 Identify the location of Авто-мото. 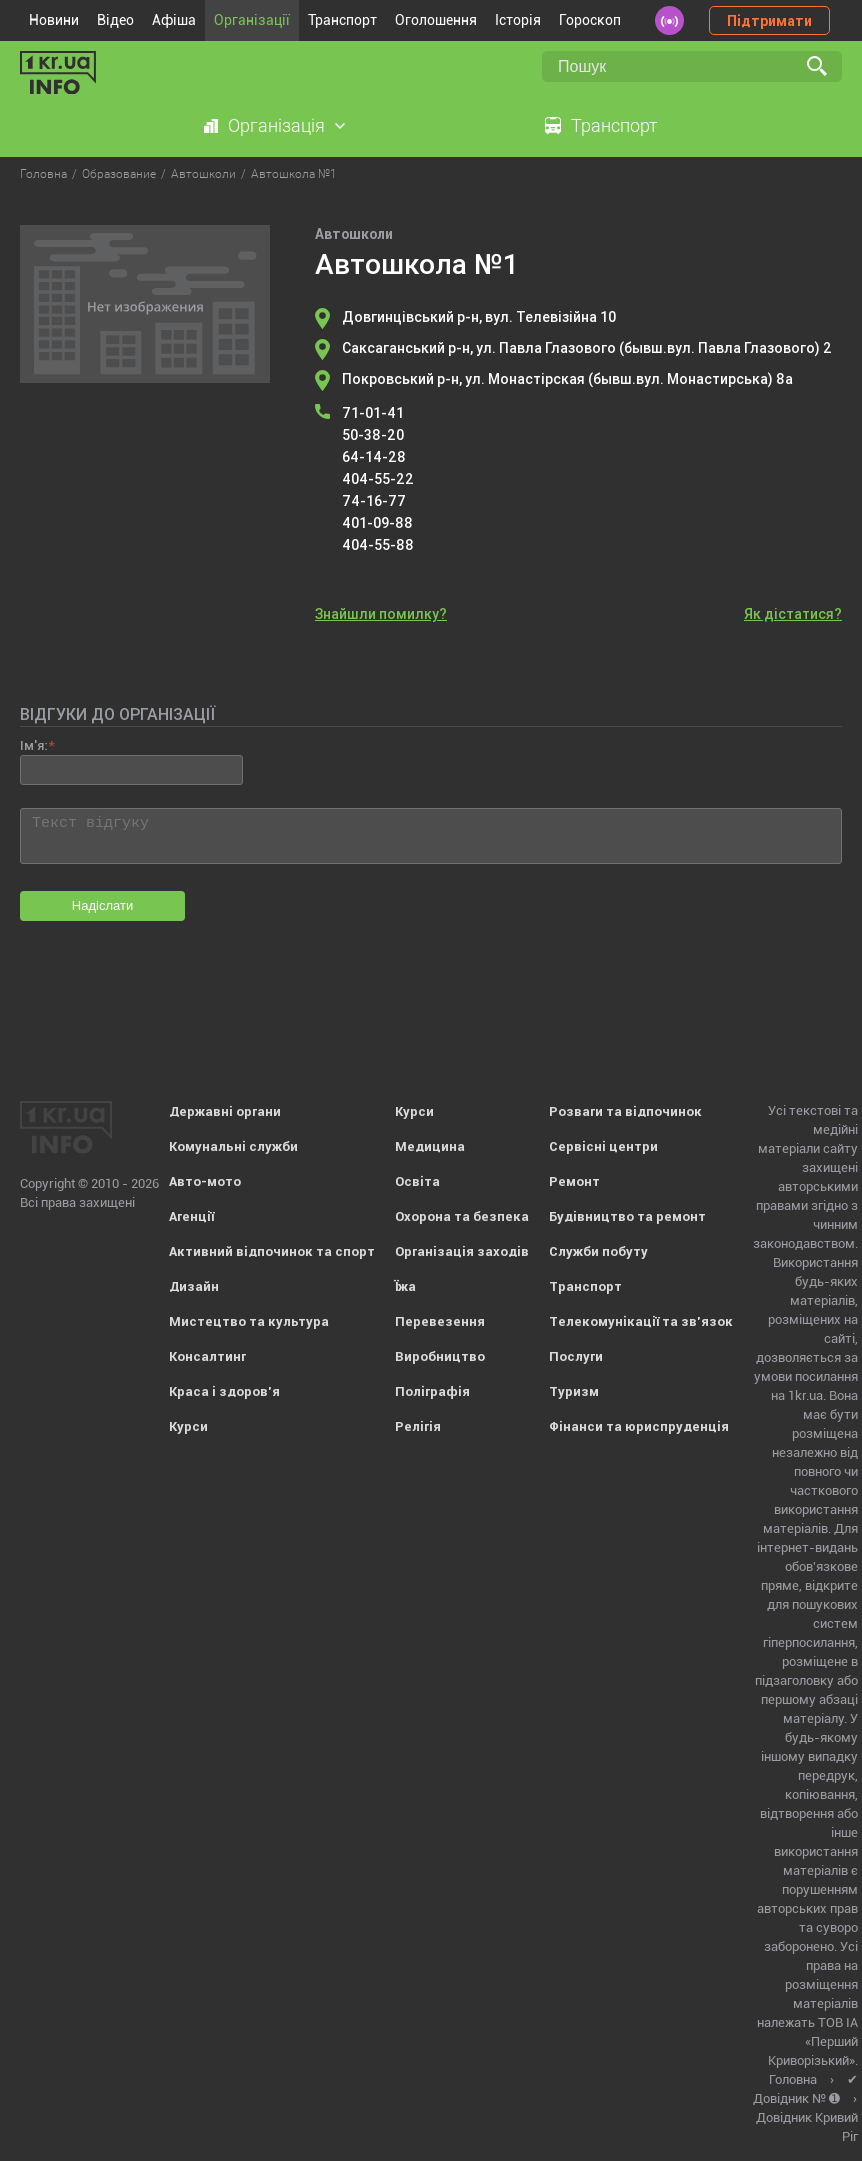
(205, 1181).